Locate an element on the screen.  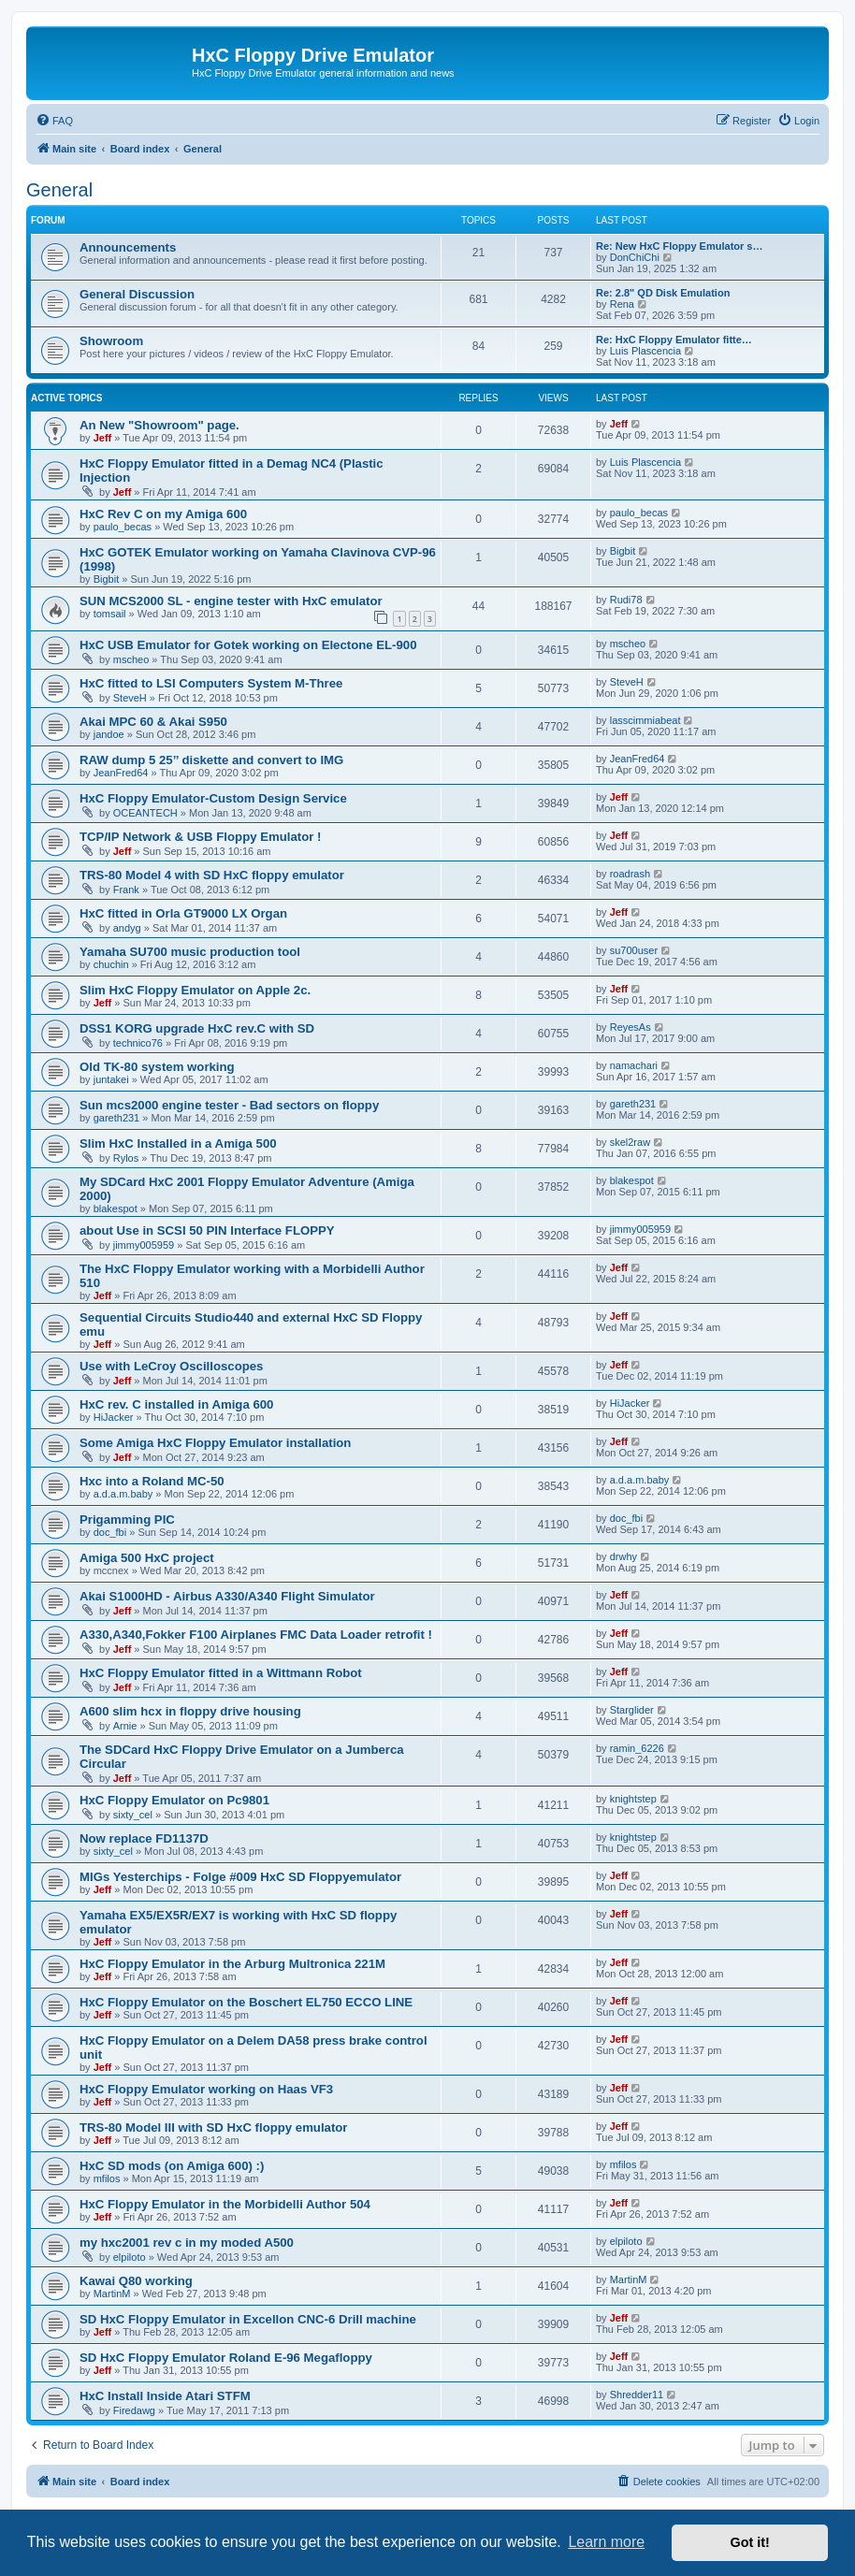
Re: 2.8" QD Disk Emulation is located at coordinates (663, 292).